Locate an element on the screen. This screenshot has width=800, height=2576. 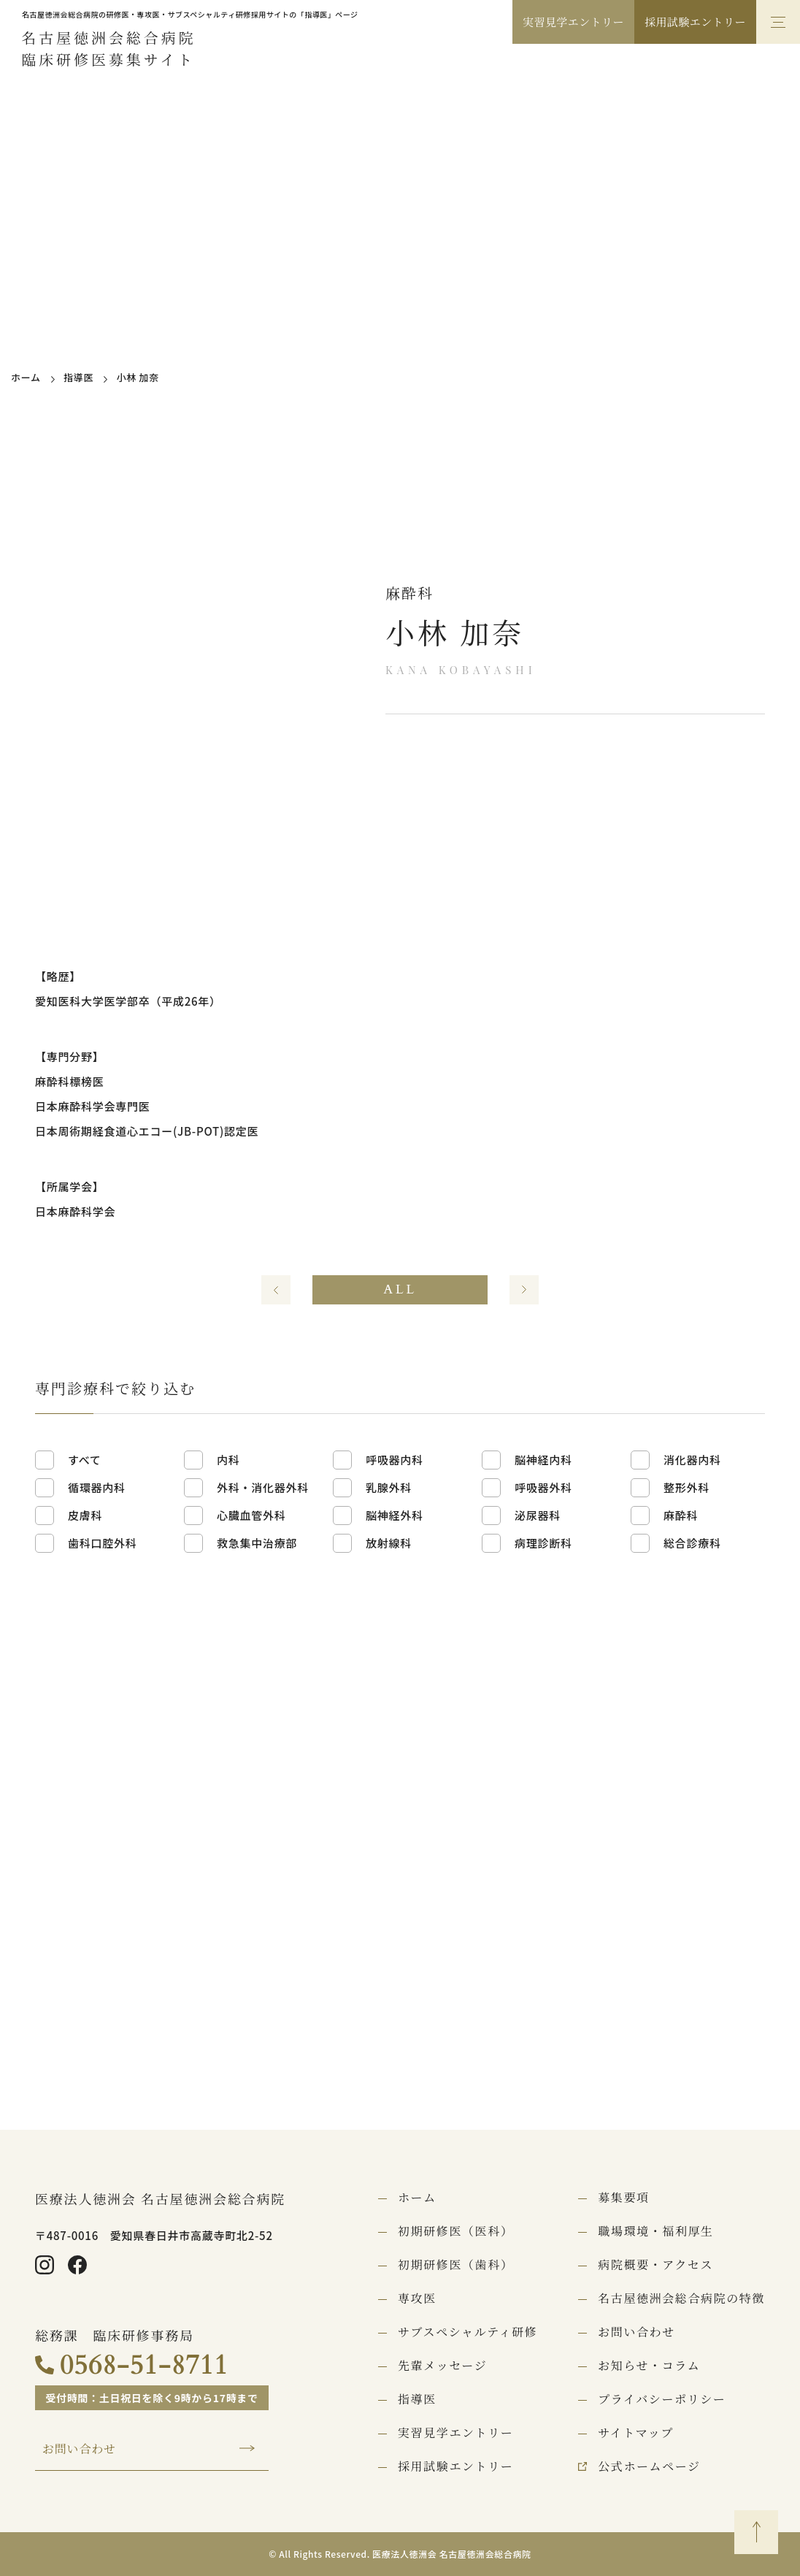
指導医 is located at coordinates (78, 377).